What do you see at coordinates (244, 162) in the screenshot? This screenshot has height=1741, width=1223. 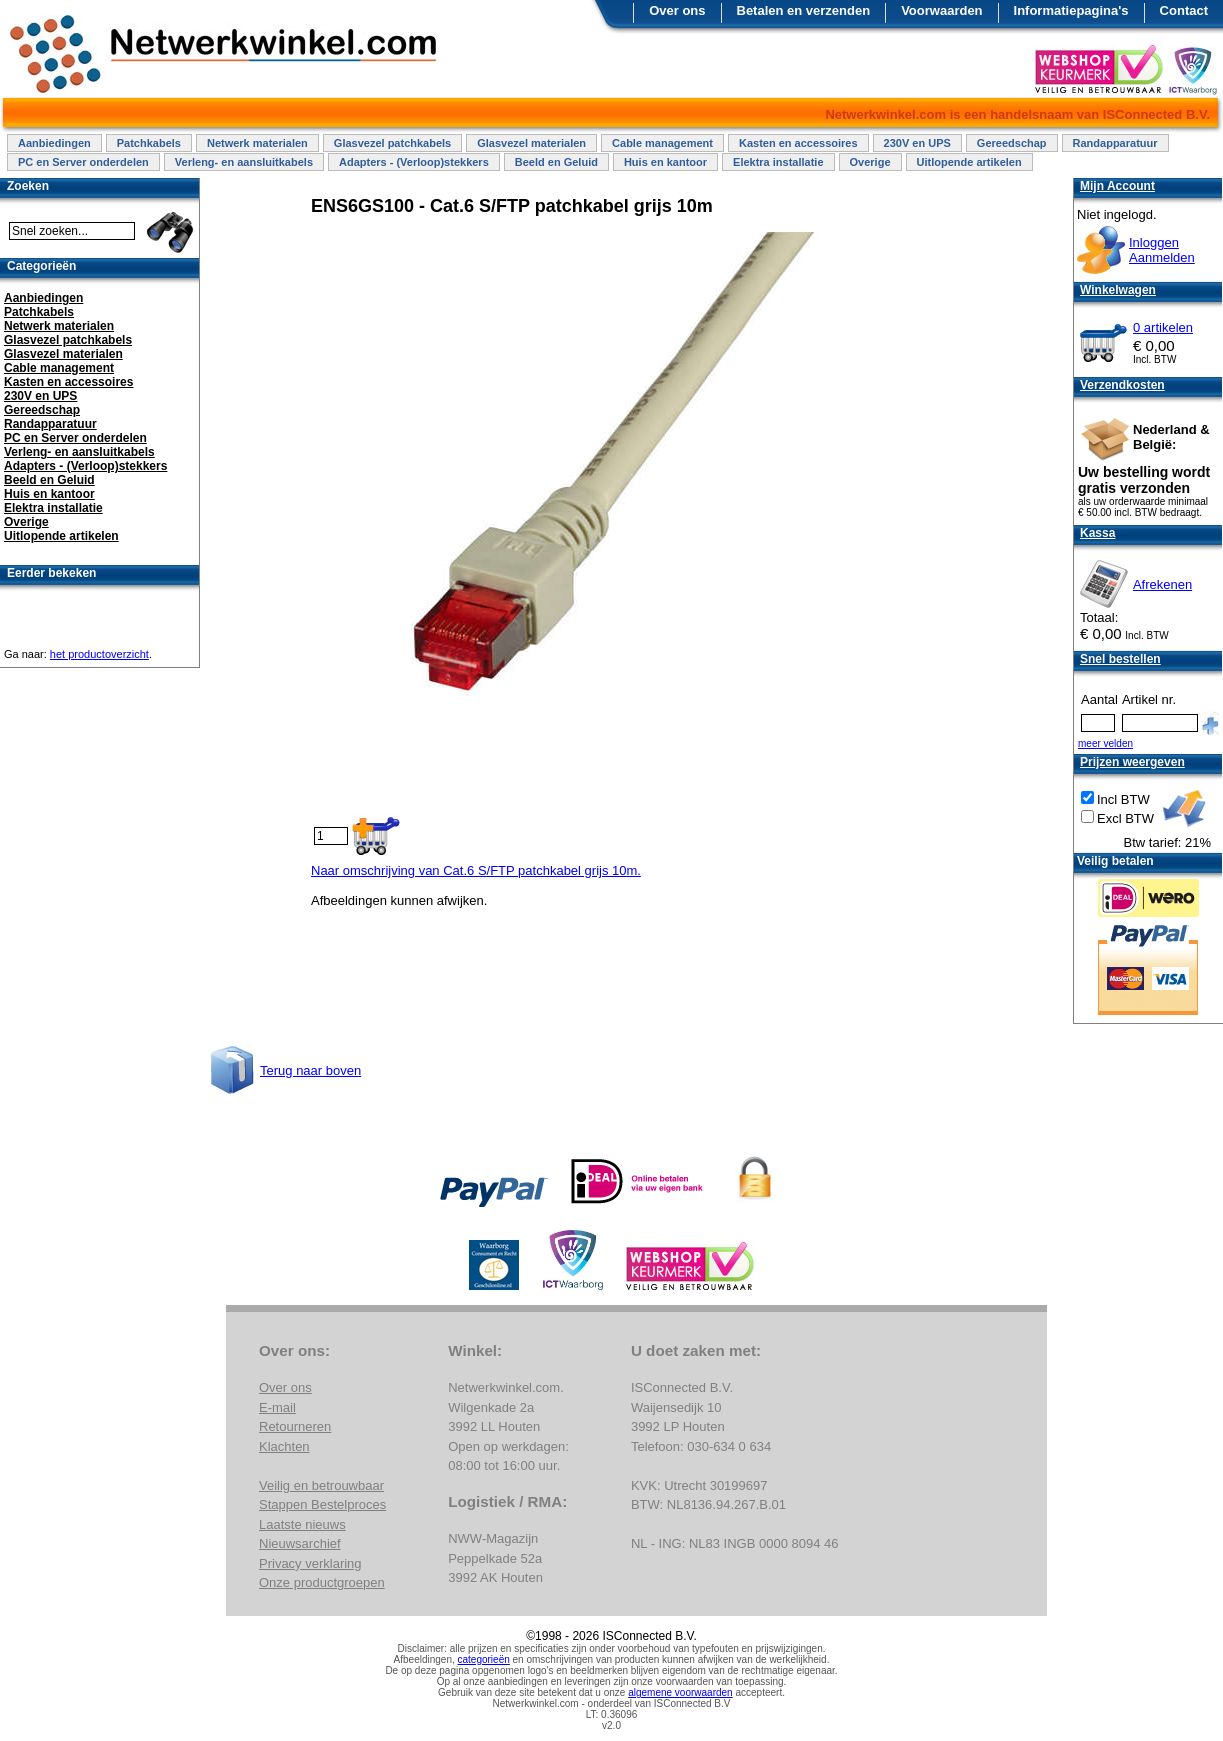 I see `Verleng- en aansluitkabels` at bounding box center [244, 162].